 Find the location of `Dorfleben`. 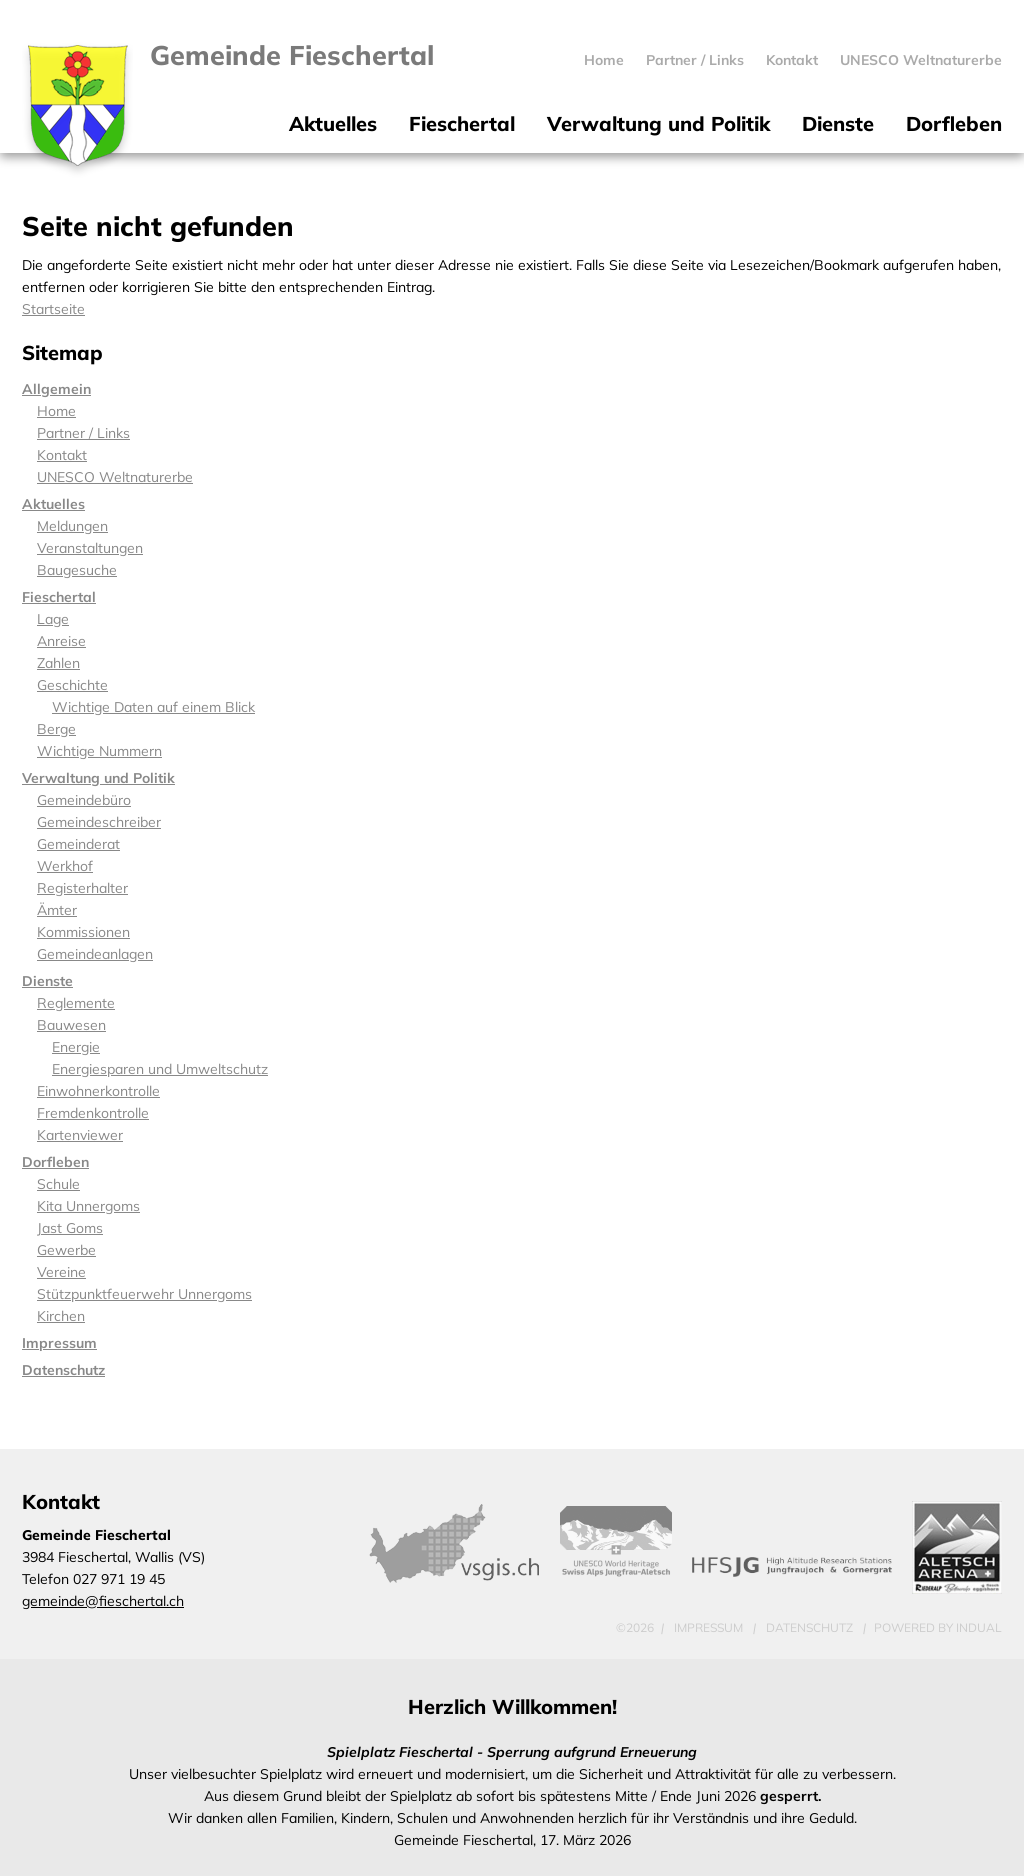

Dorfleben is located at coordinates (55, 1162).